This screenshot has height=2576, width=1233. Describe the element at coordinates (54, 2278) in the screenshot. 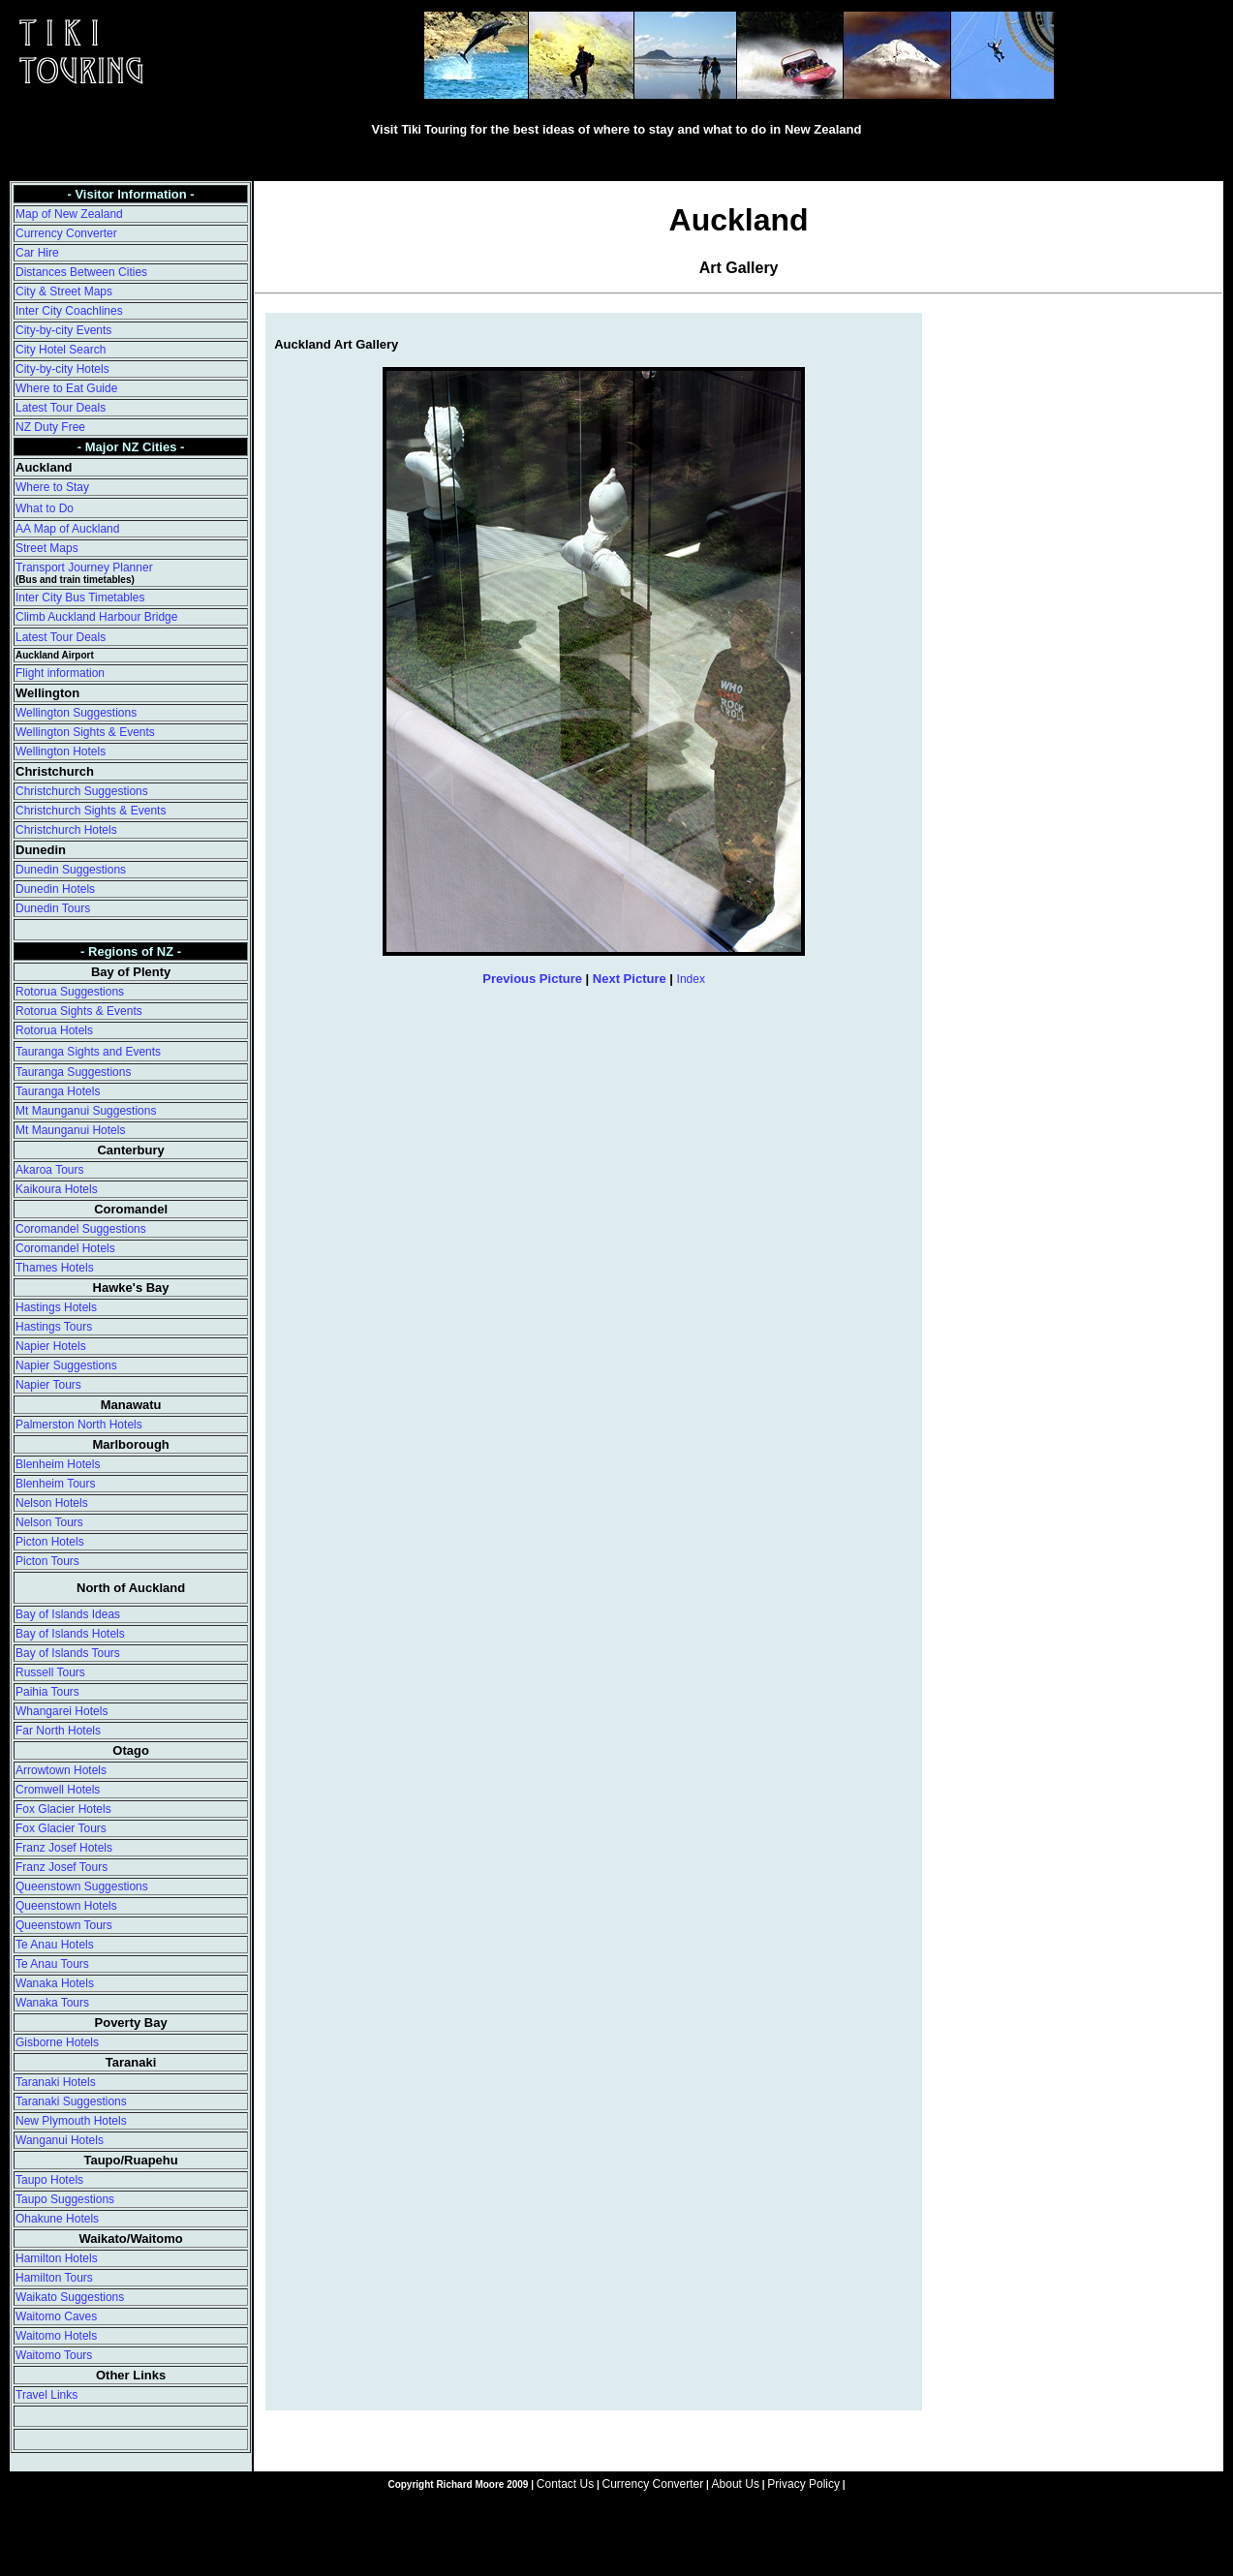

I see `Hamilton Tours` at that location.